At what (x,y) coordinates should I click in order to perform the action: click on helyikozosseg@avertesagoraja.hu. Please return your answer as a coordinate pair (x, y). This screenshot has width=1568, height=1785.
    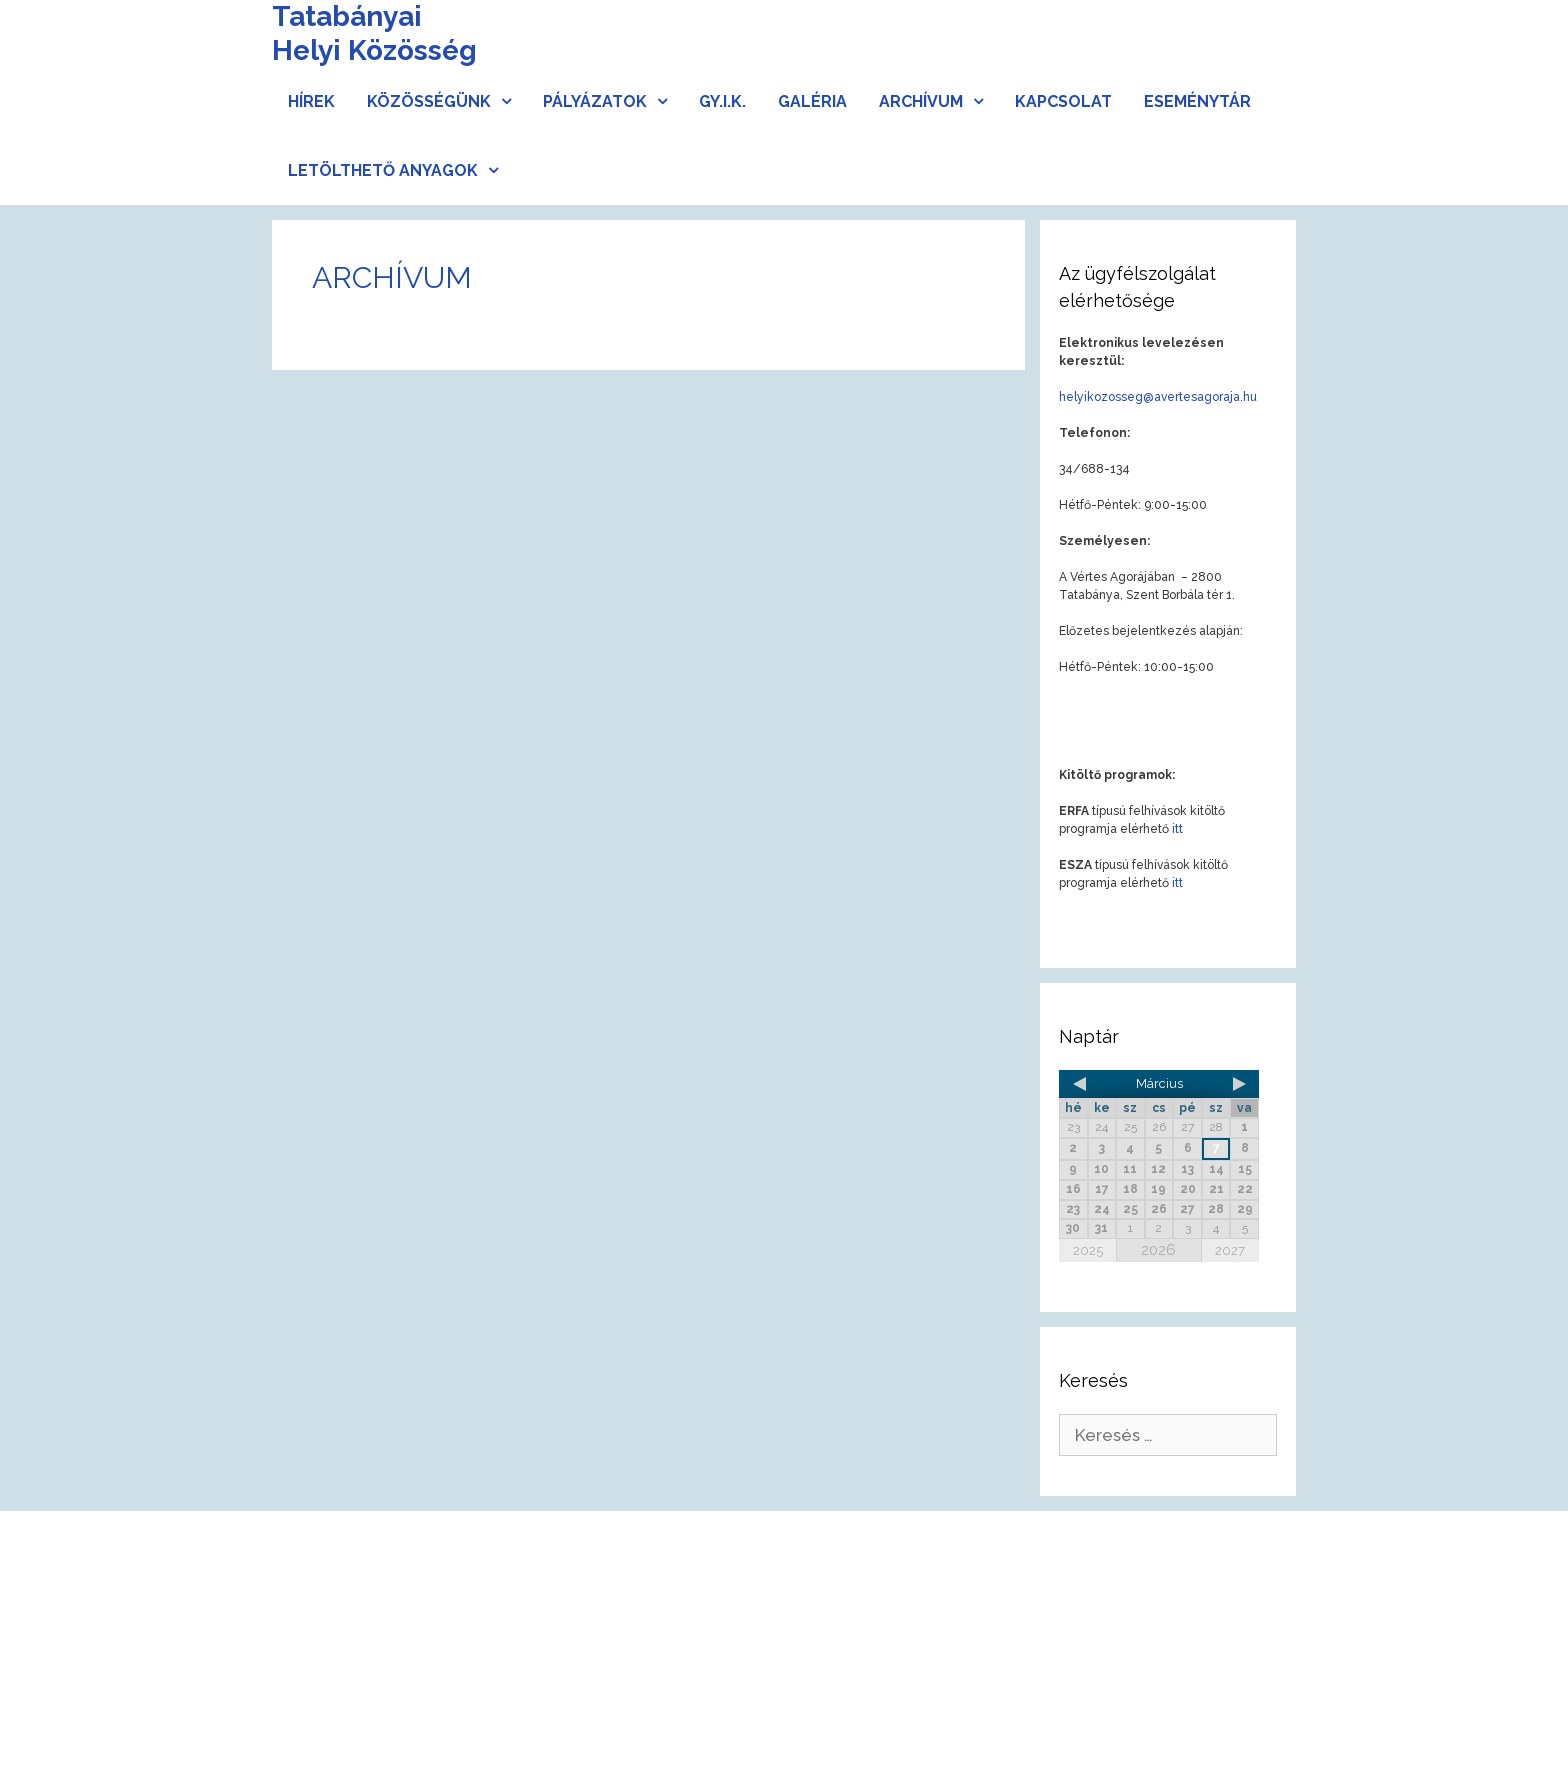
    Looking at the image, I should click on (1158, 397).